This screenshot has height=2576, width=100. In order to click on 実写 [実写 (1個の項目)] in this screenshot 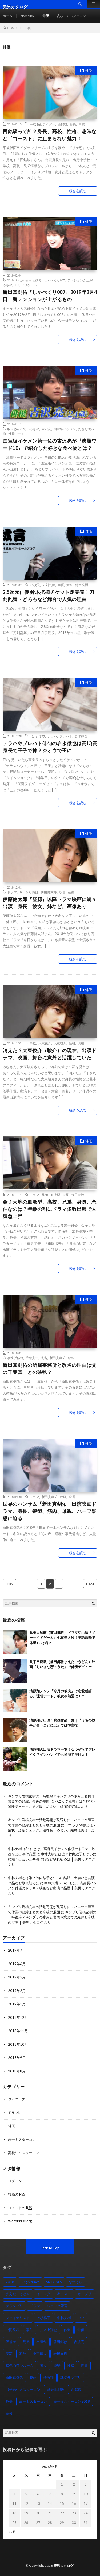, I will do `click(9, 2353)`.